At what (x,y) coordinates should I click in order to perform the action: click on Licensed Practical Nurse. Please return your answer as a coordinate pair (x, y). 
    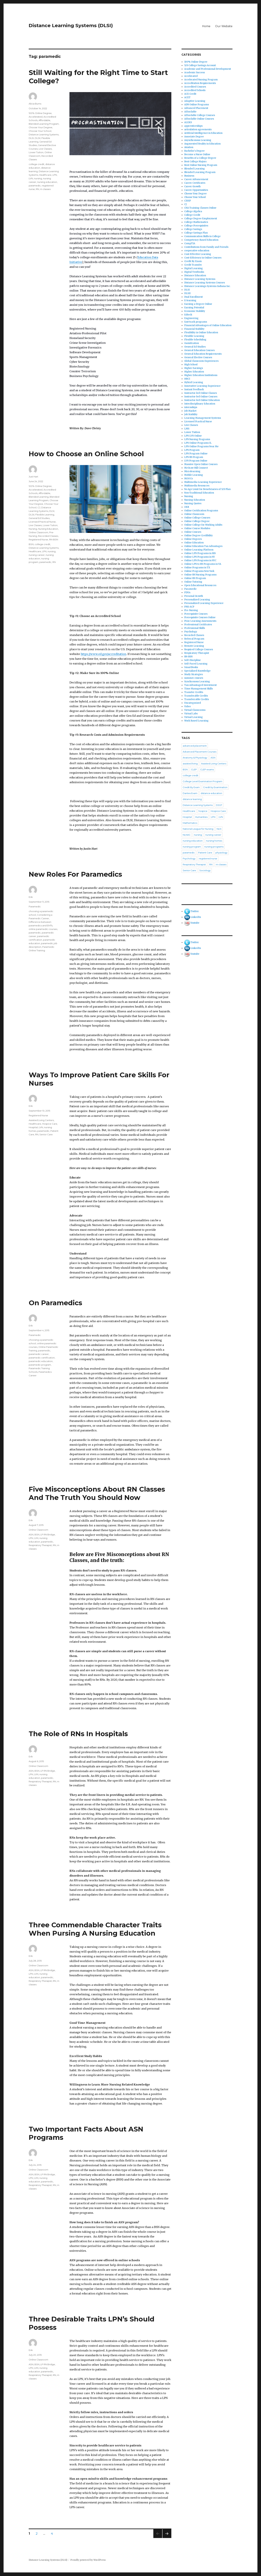
    Looking at the image, I should click on (42, 521).